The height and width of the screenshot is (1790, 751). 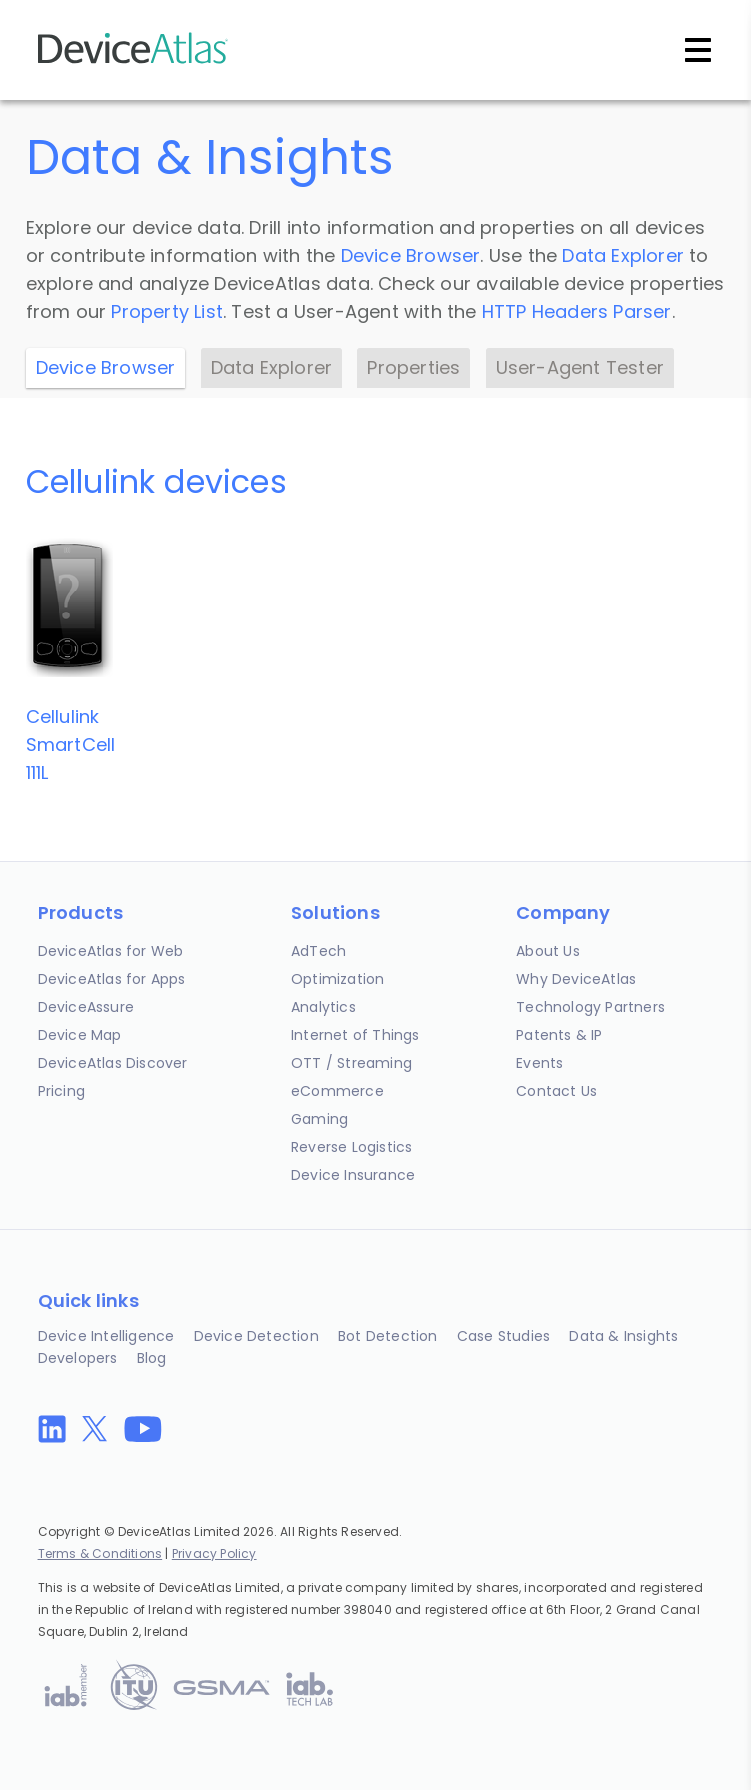 I want to click on Reverse Logistics, so click(x=351, y=1147).